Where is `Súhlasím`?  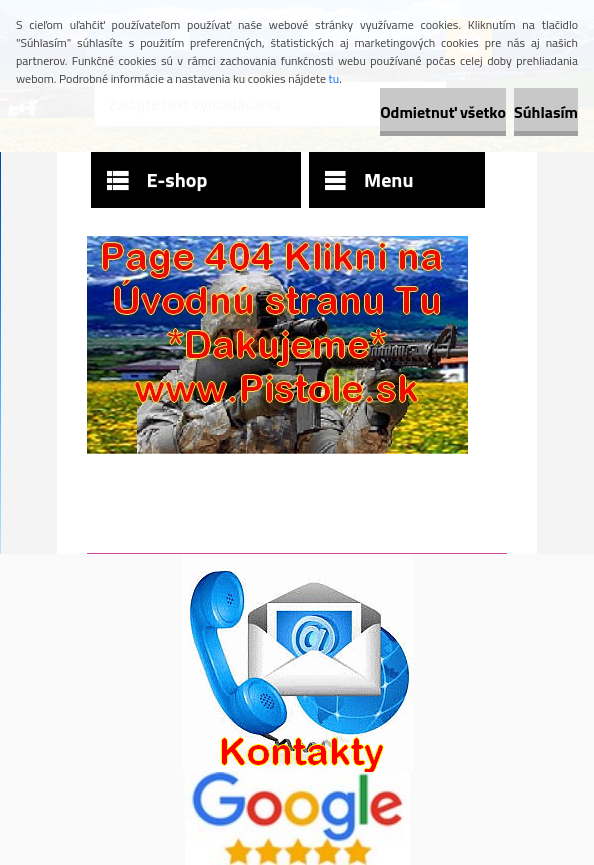
Súhlasím is located at coordinates (546, 112).